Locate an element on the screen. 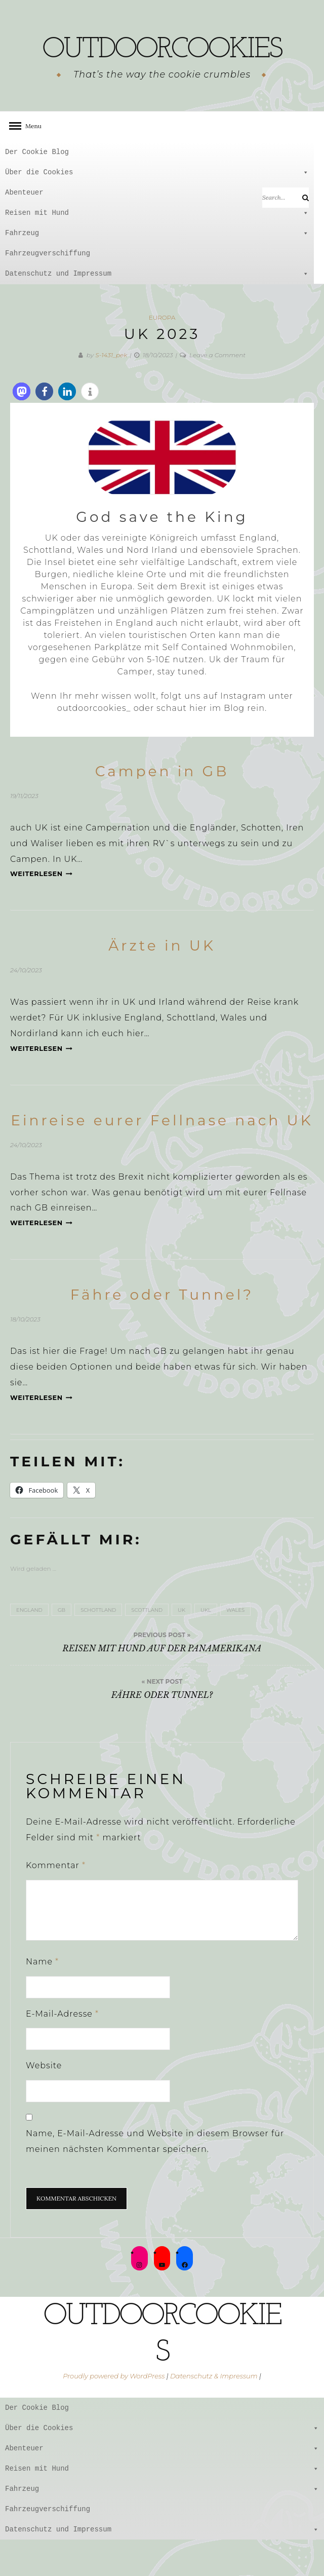 The width and height of the screenshot is (324, 2576). Fahrzeug is located at coordinates (157, 269).